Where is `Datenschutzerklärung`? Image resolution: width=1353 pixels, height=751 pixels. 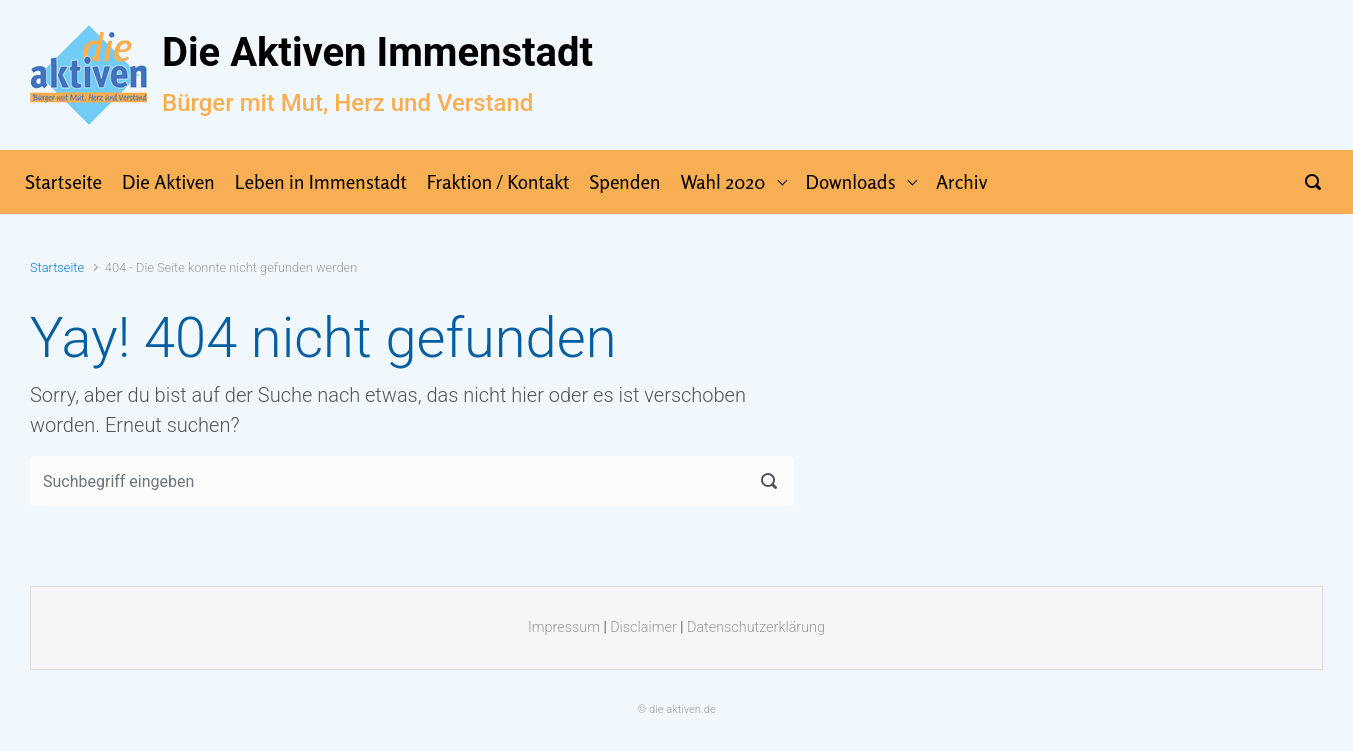 Datenschutzerklärung is located at coordinates (756, 627).